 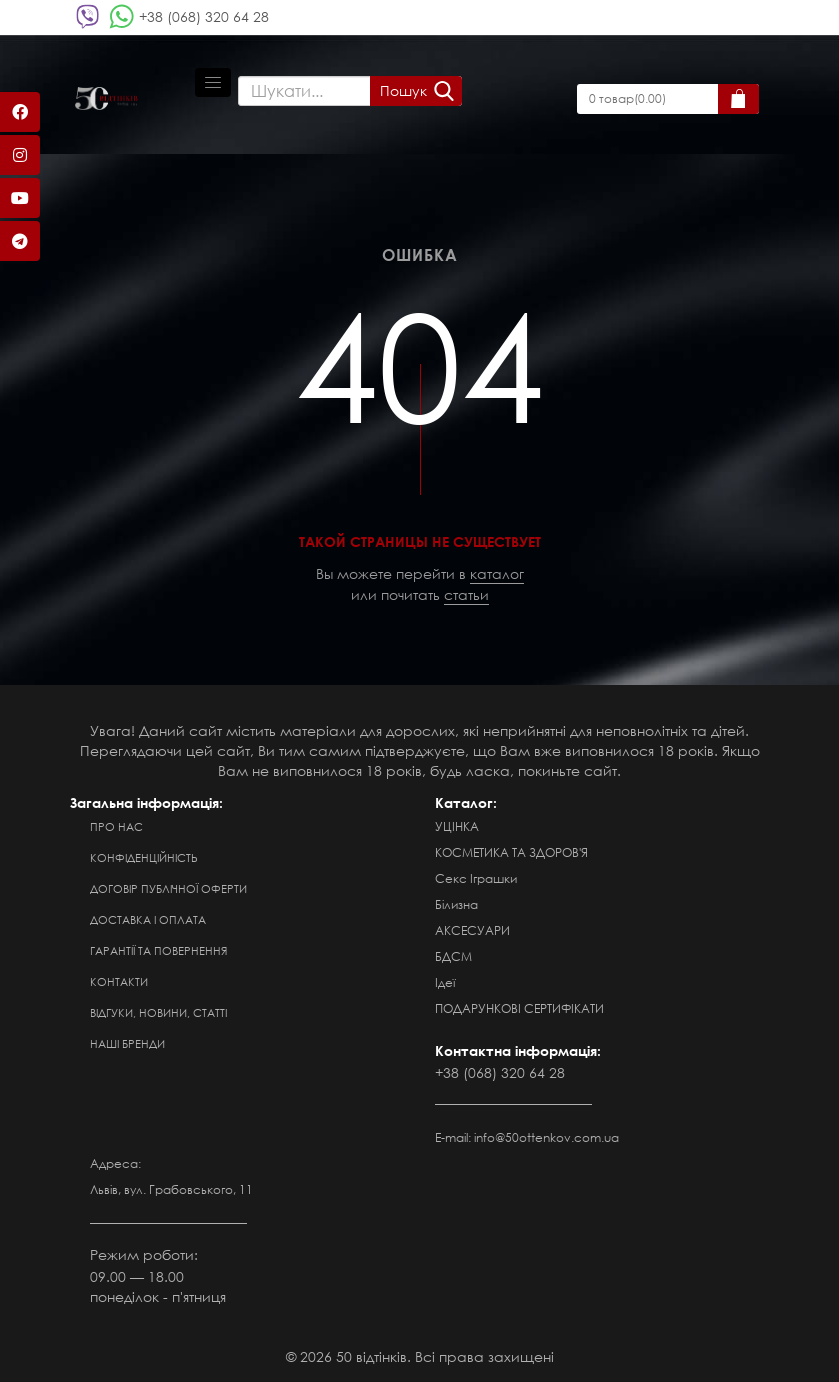 What do you see at coordinates (116, 827) in the screenshot?
I see `Про нас` at bounding box center [116, 827].